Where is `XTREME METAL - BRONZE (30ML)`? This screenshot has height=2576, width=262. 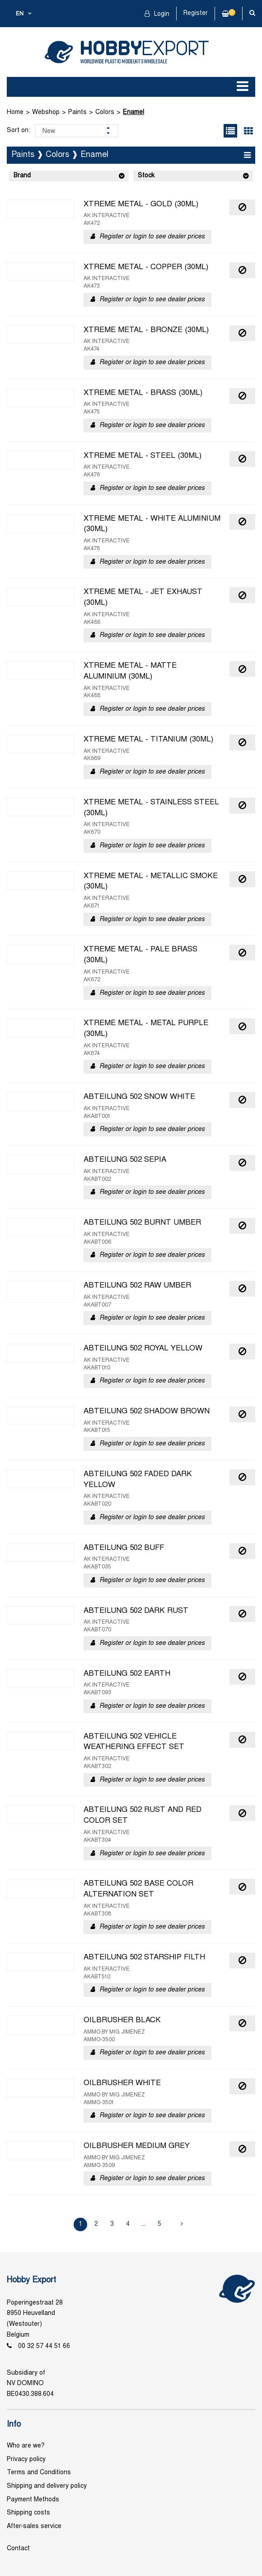 XTREME METAL - BRONZE (30ML) is located at coordinates (146, 330).